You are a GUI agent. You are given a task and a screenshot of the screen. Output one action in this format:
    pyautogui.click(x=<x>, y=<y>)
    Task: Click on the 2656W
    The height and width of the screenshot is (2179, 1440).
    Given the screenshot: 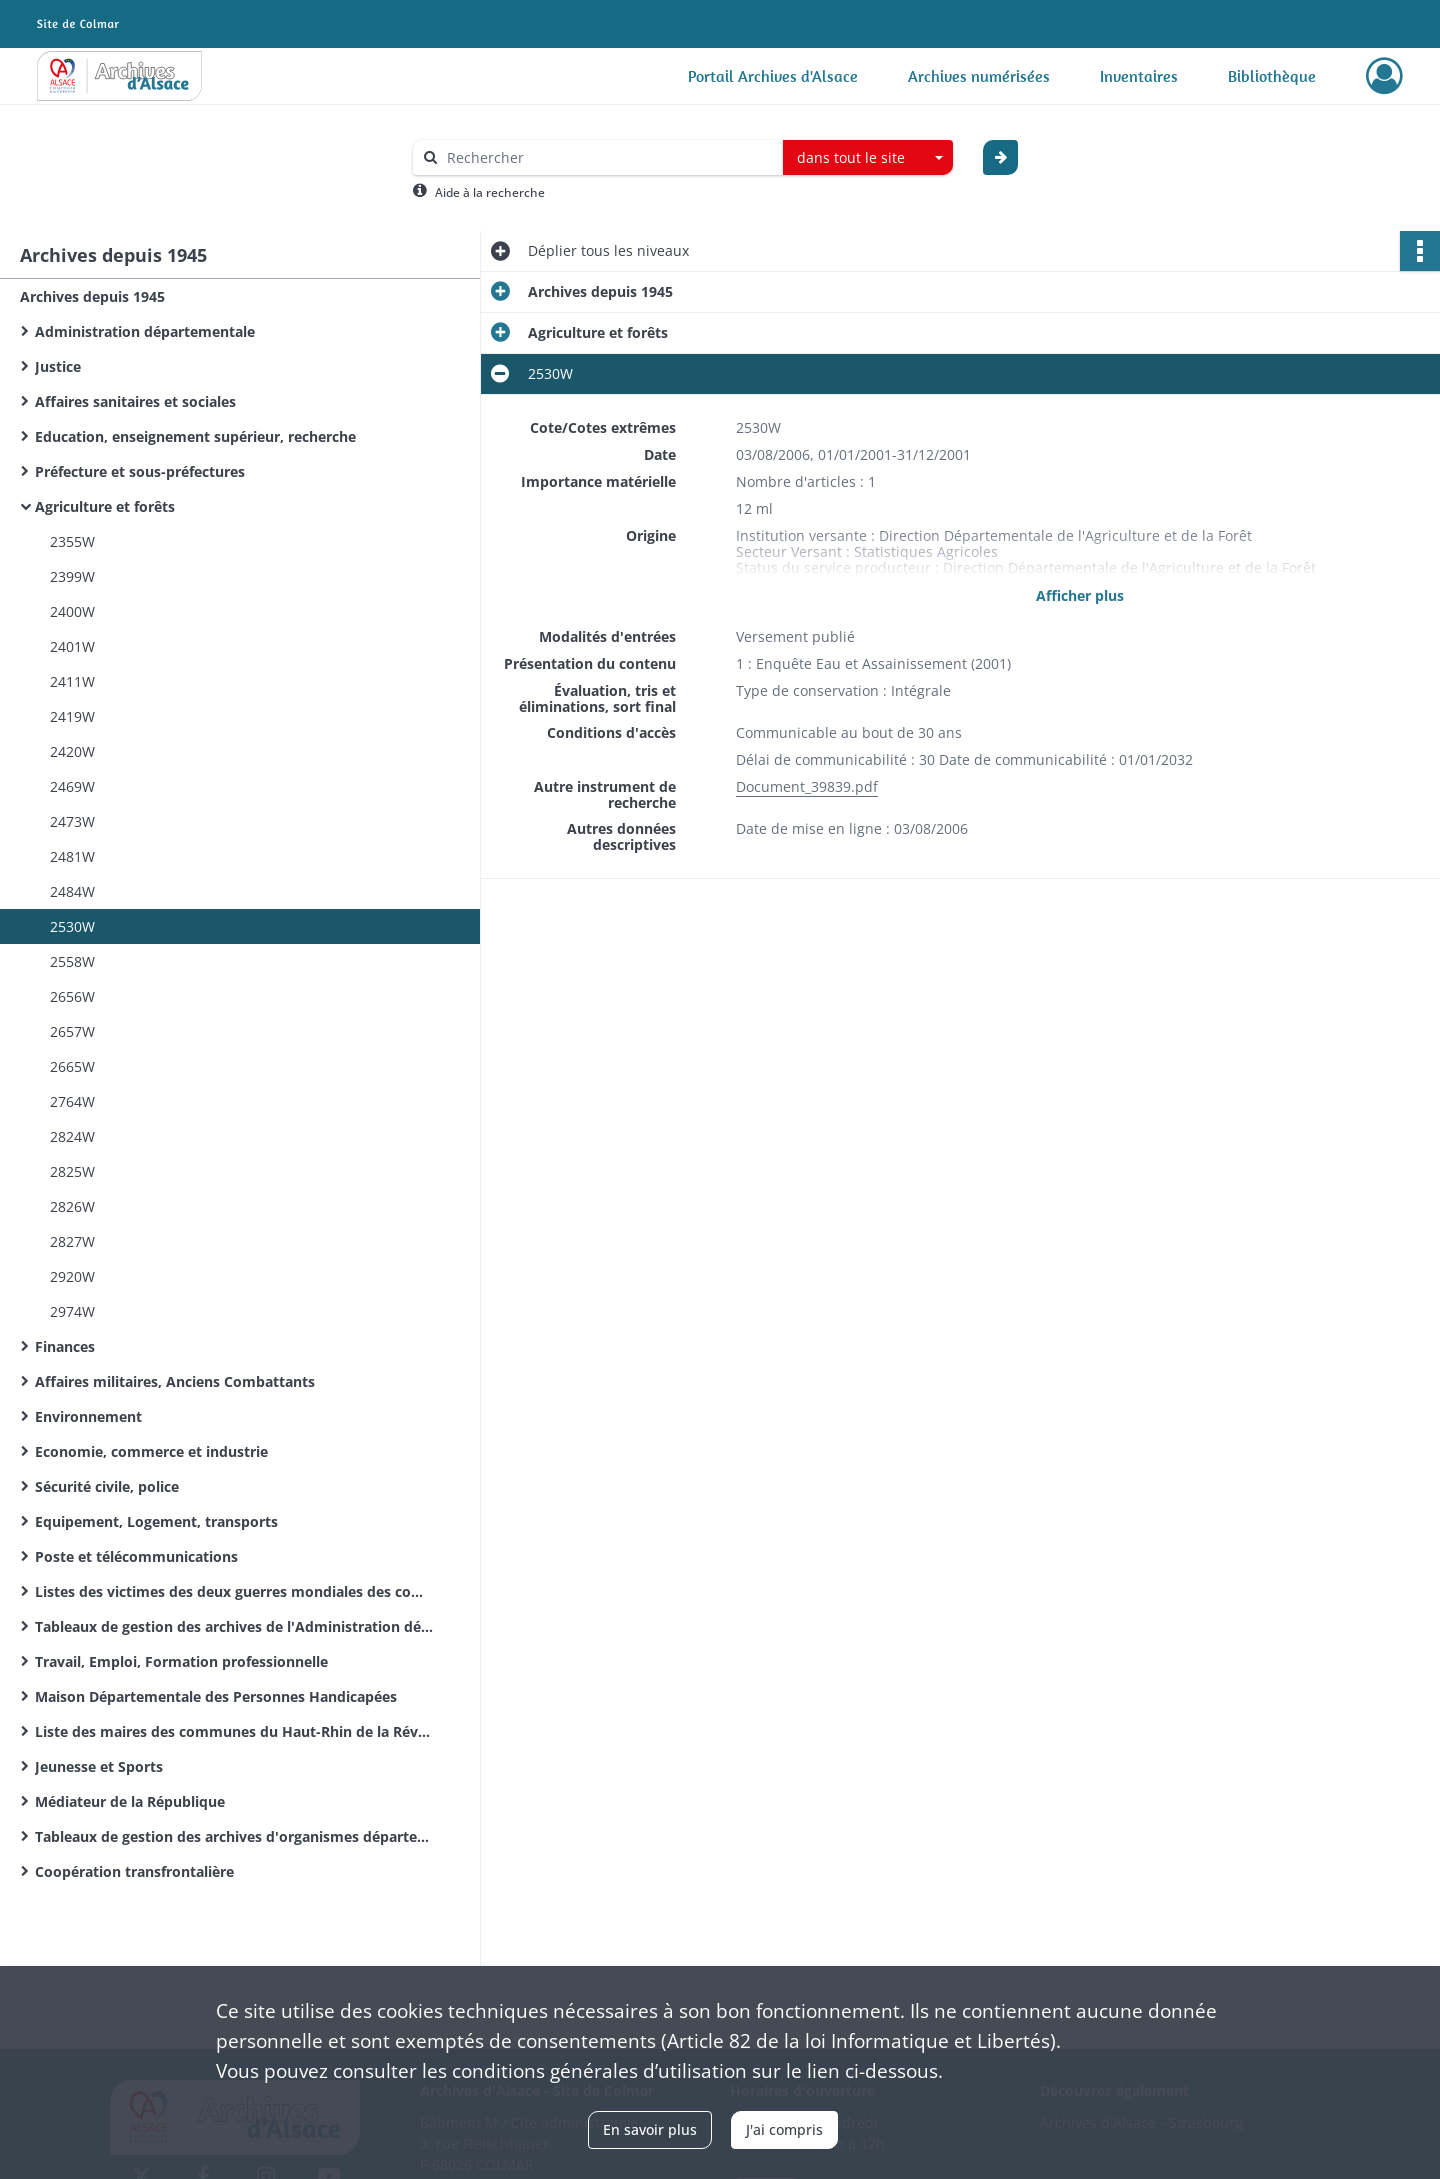 What is the action you would take?
    pyautogui.click(x=72, y=996)
    